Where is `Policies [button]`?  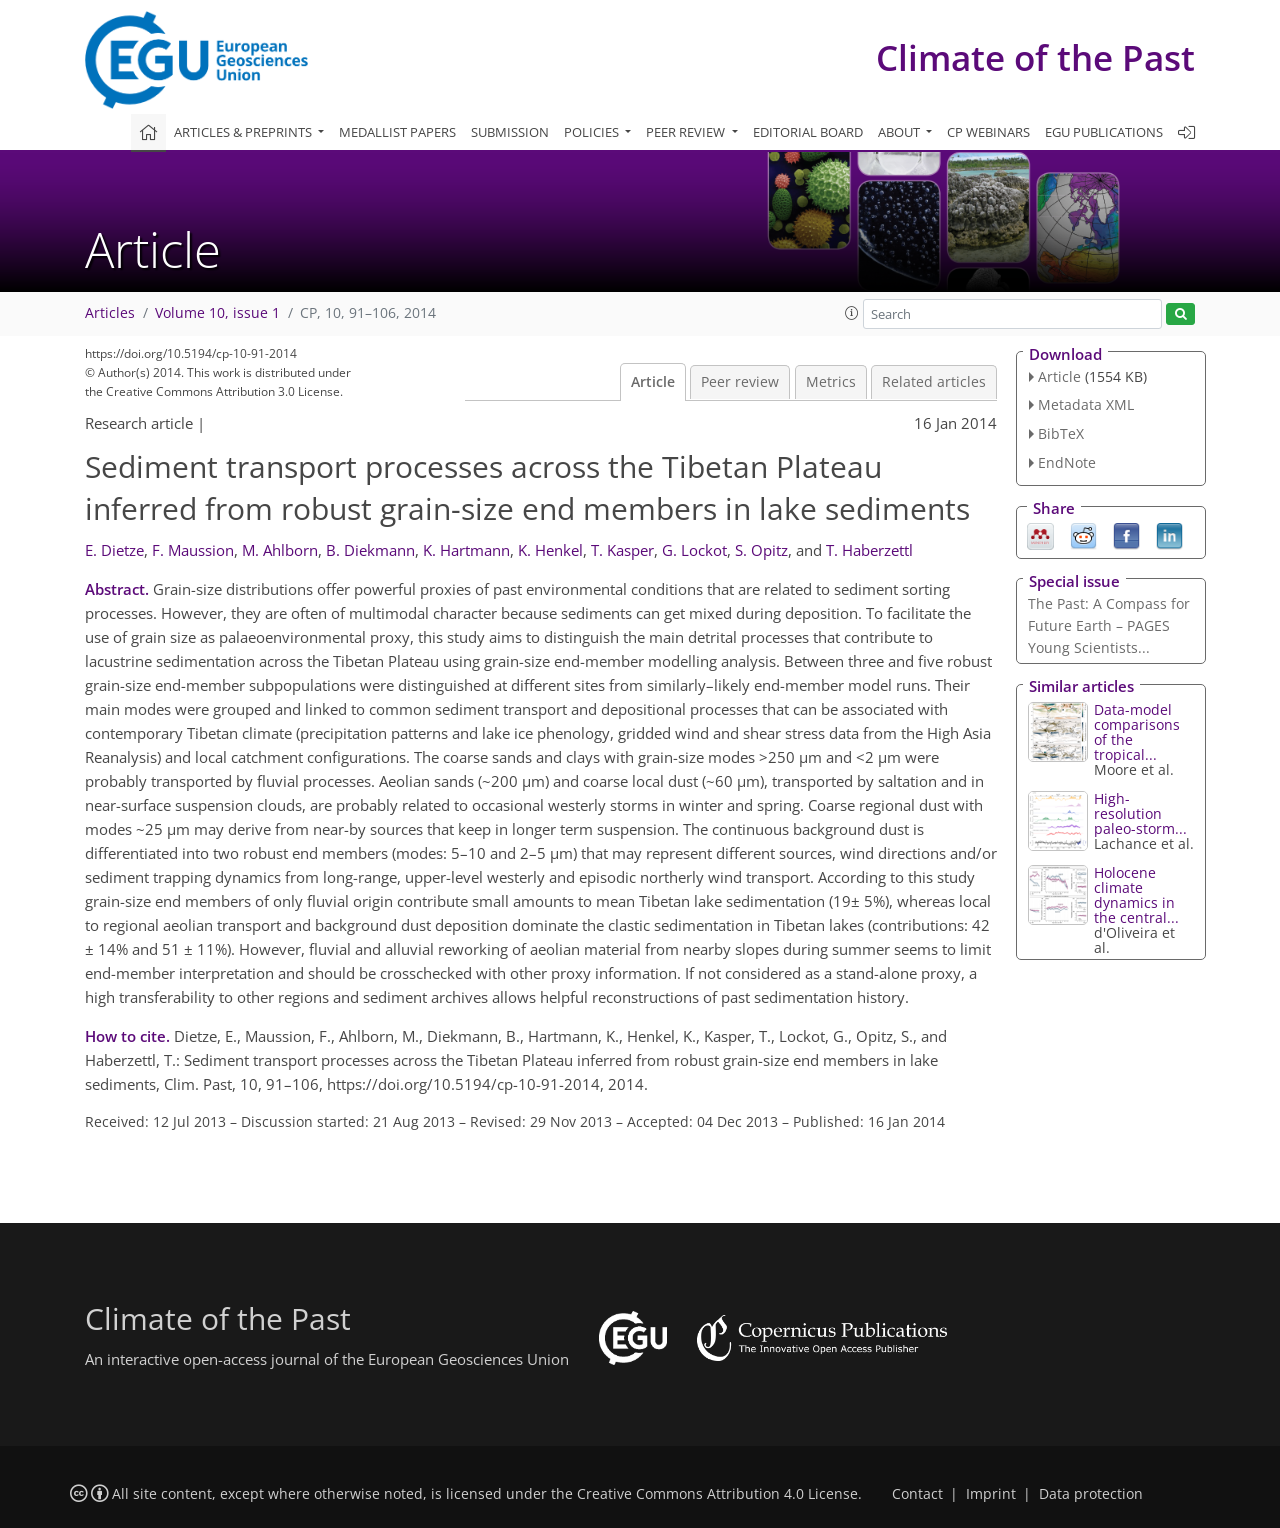
Policies [button] is located at coordinates (593, 132).